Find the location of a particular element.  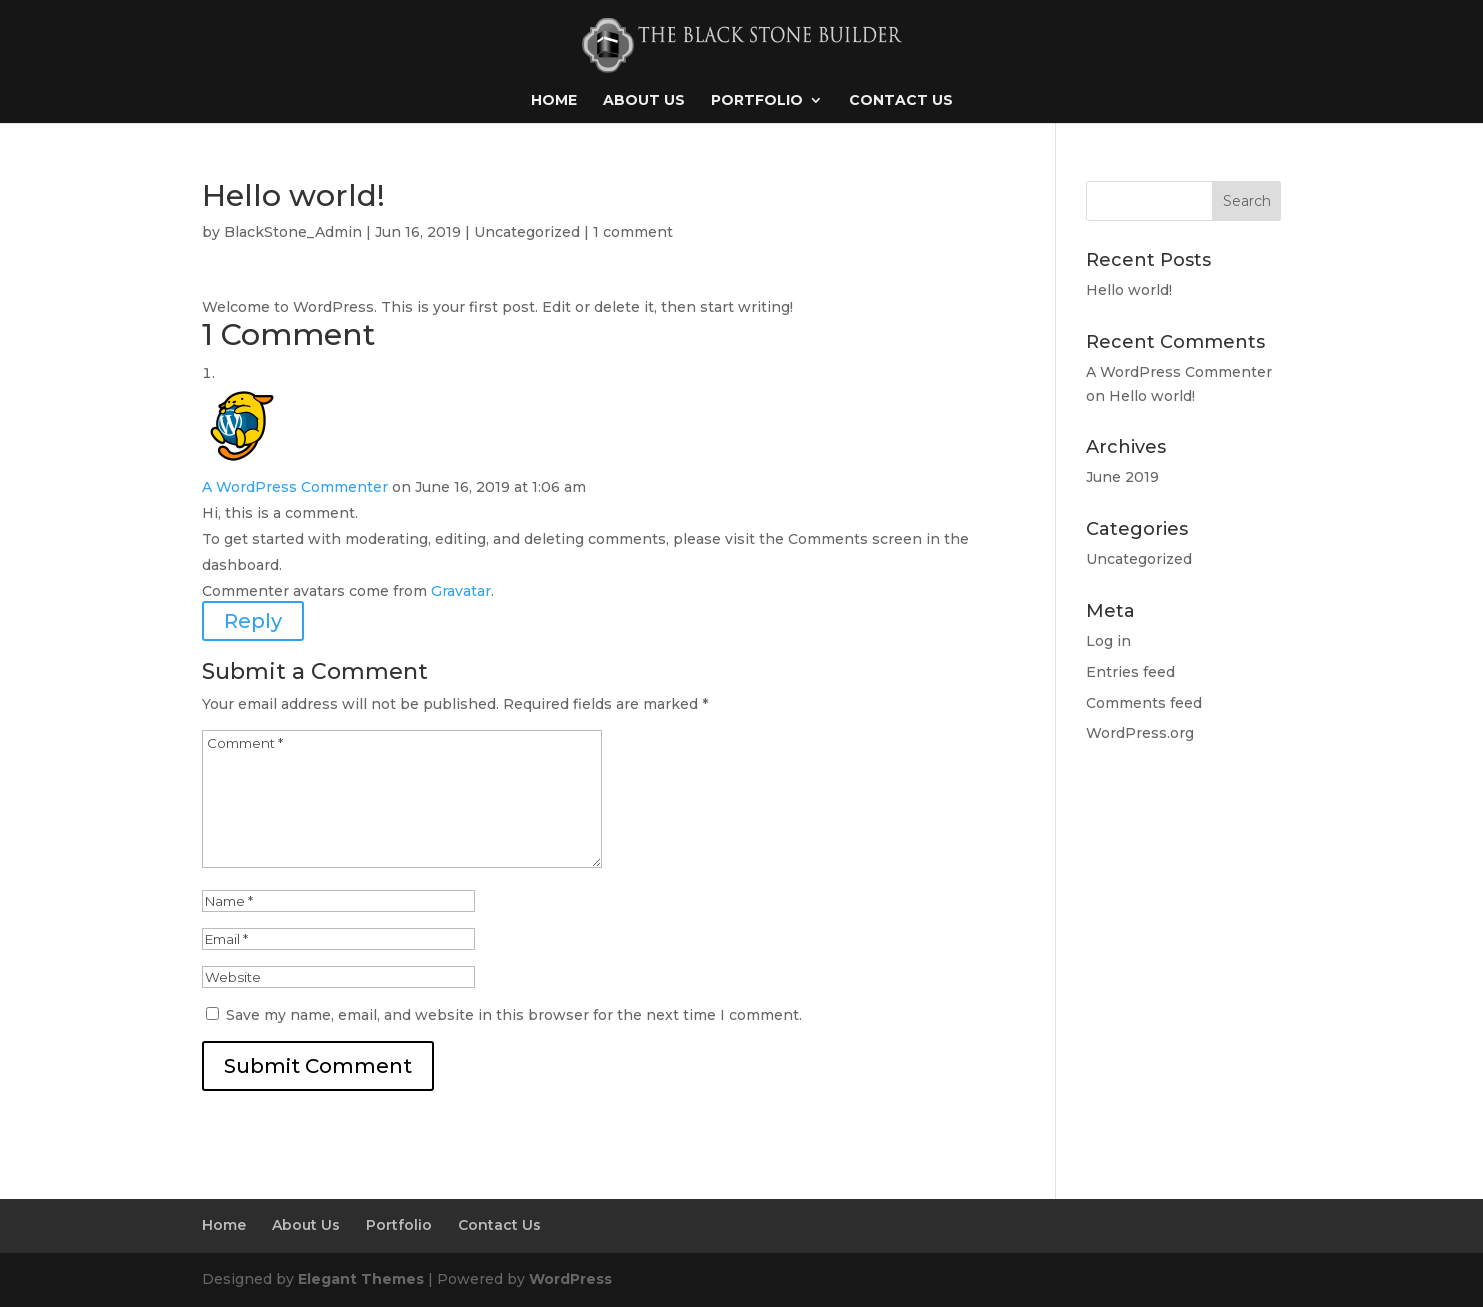

Portfolio is located at coordinates (757, 101).